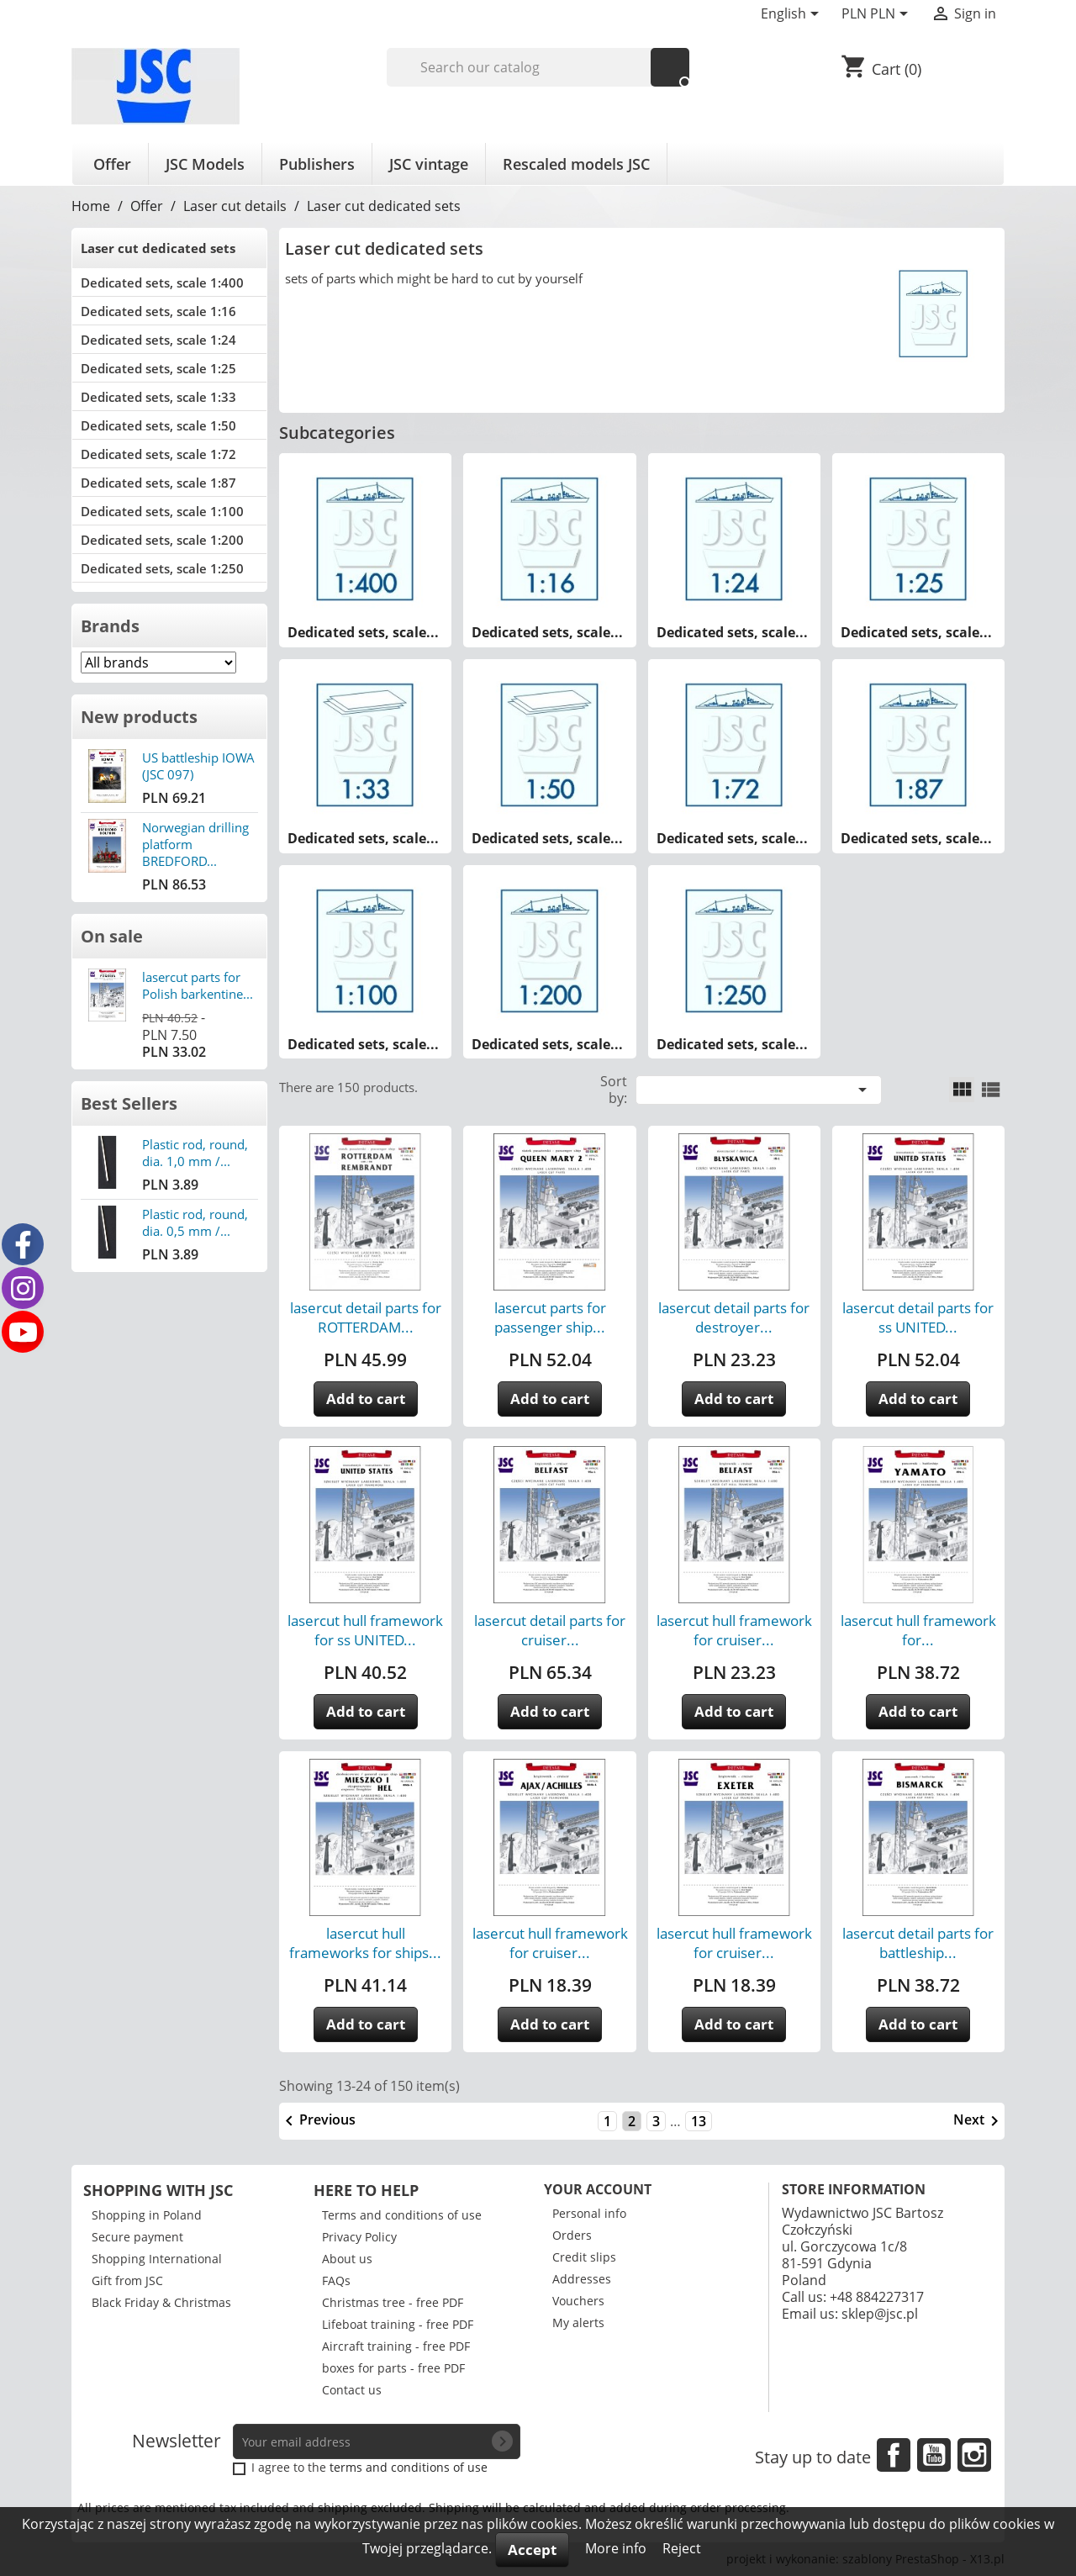  I want to click on Publishers, so click(317, 164).